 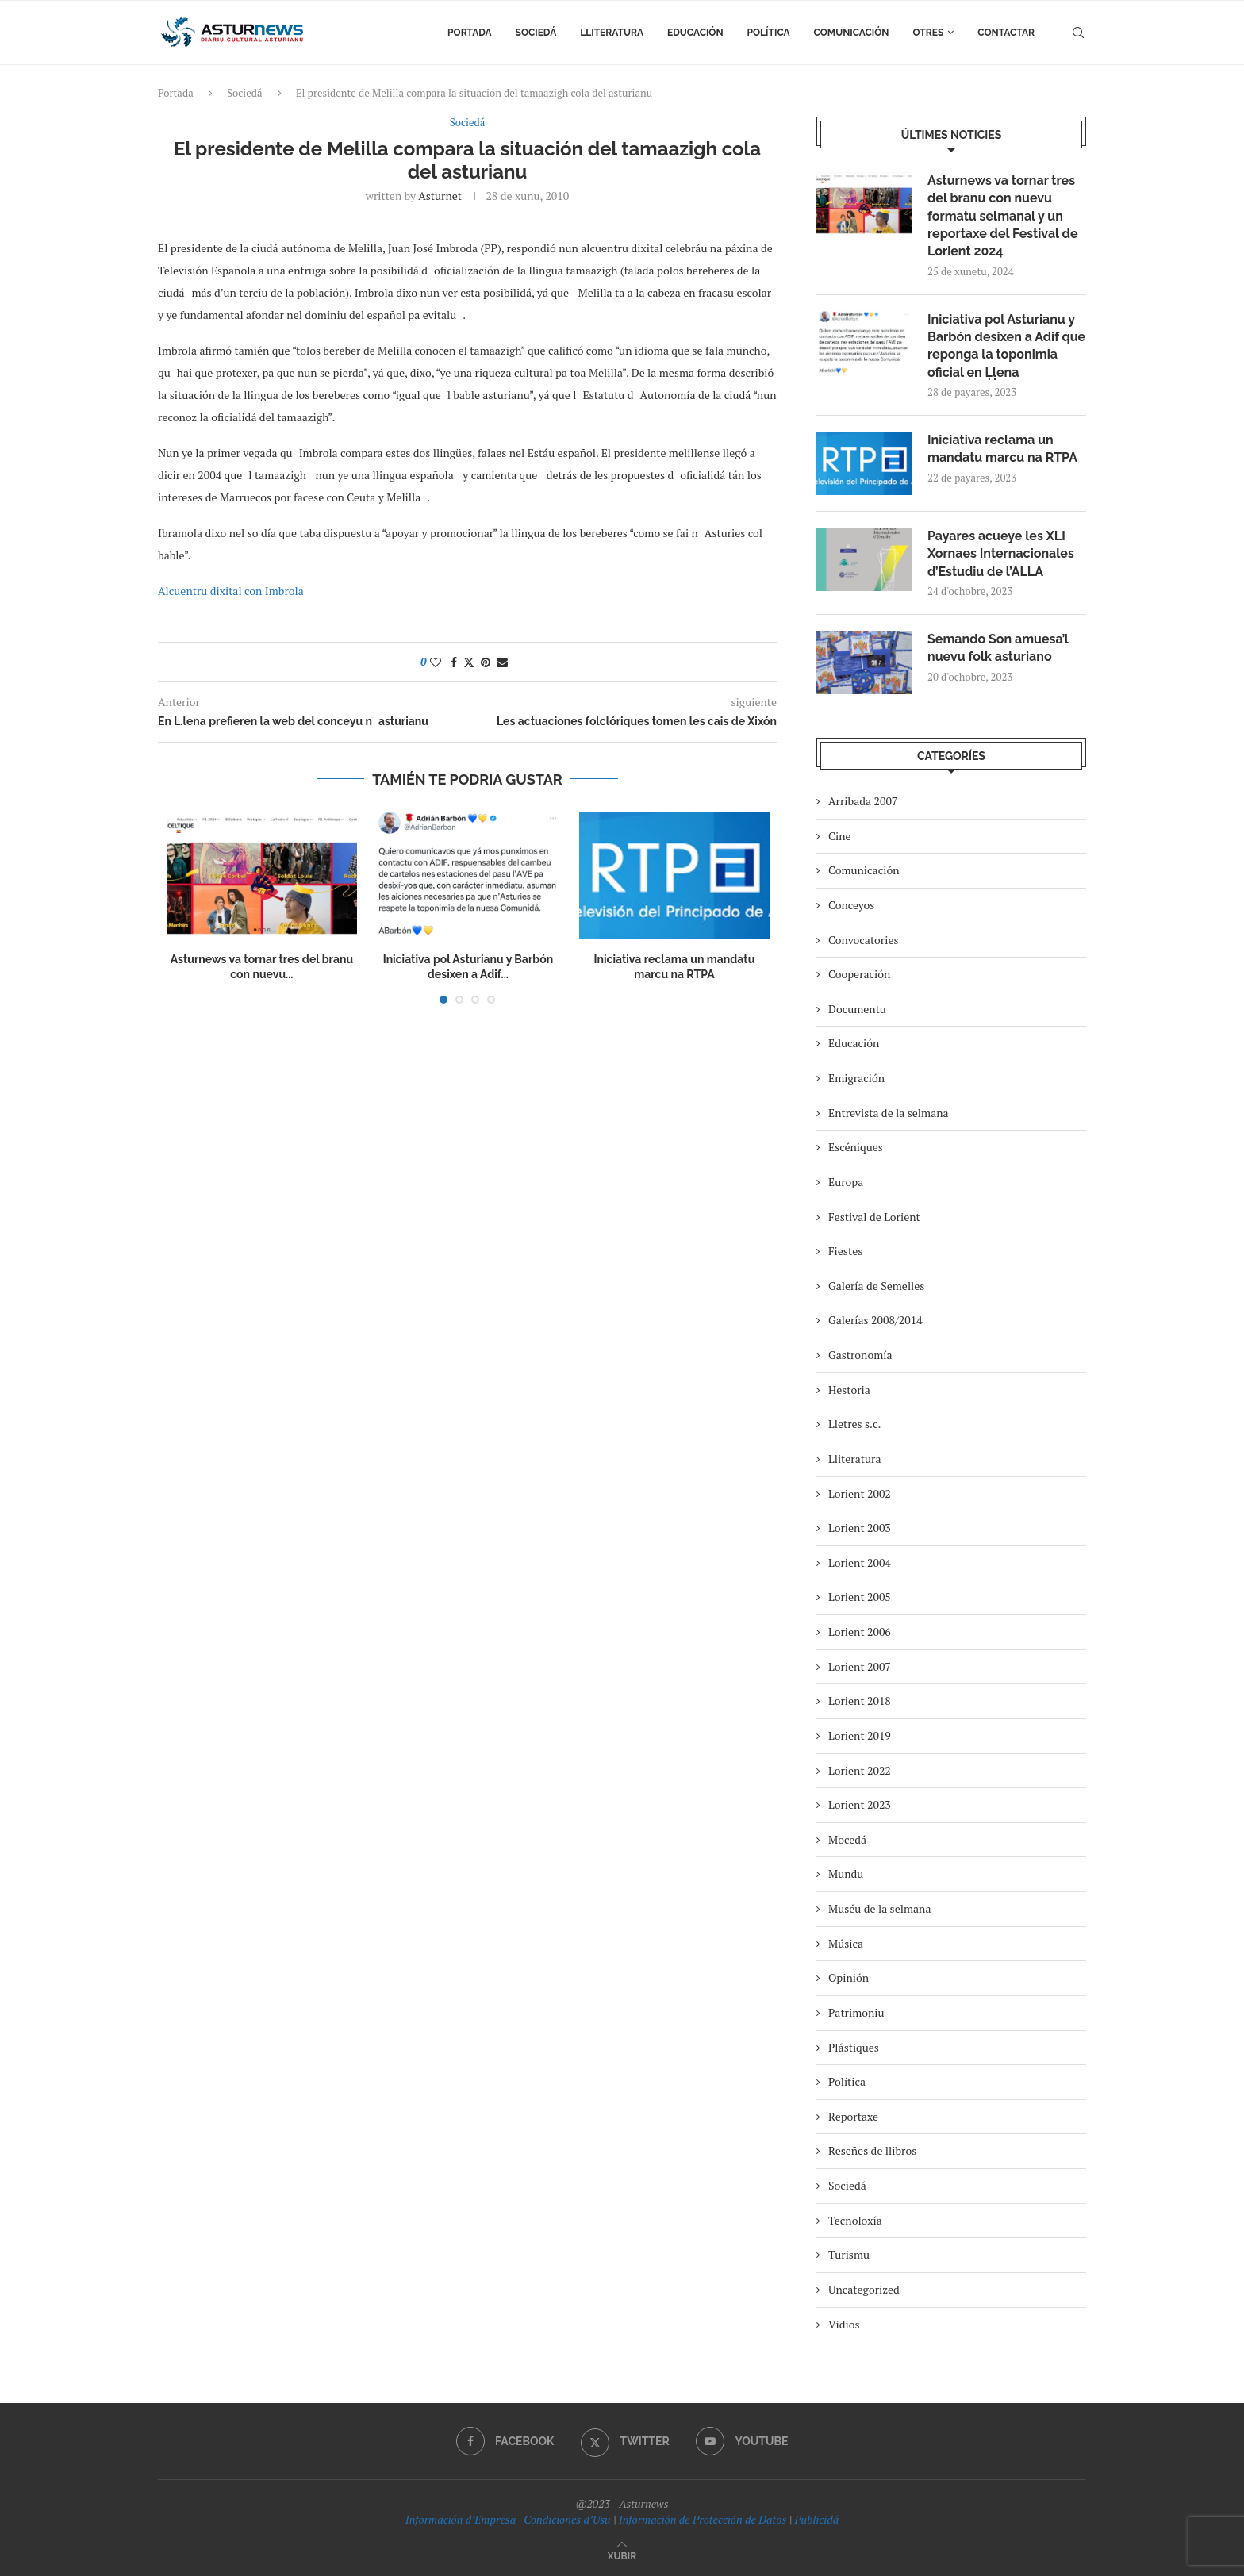 I want to click on Fiestes, so click(x=845, y=1250).